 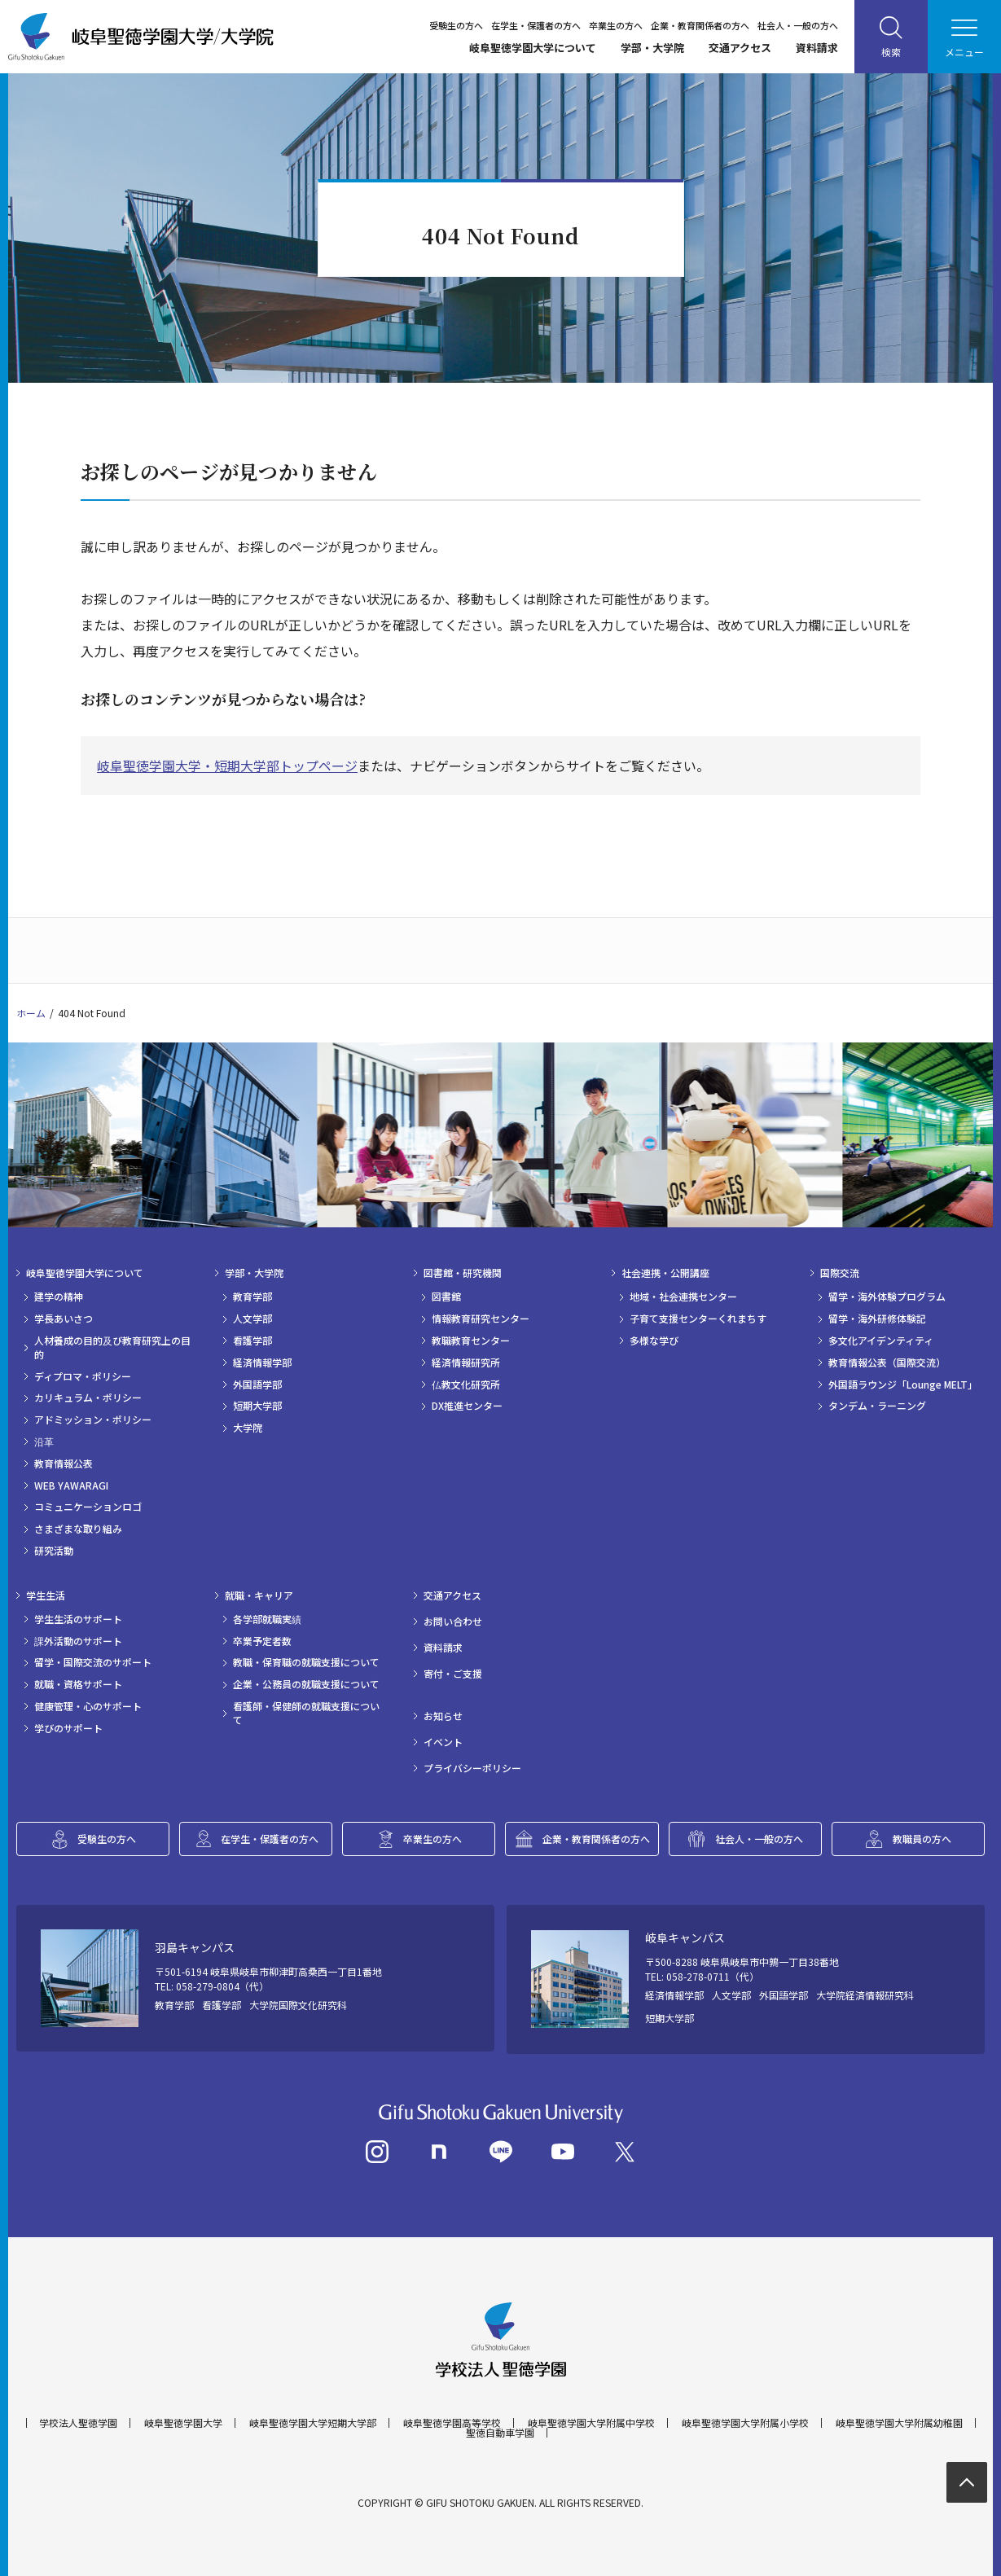 I want to click on 聖徳自動車学園, so click(x=500, y=2433).